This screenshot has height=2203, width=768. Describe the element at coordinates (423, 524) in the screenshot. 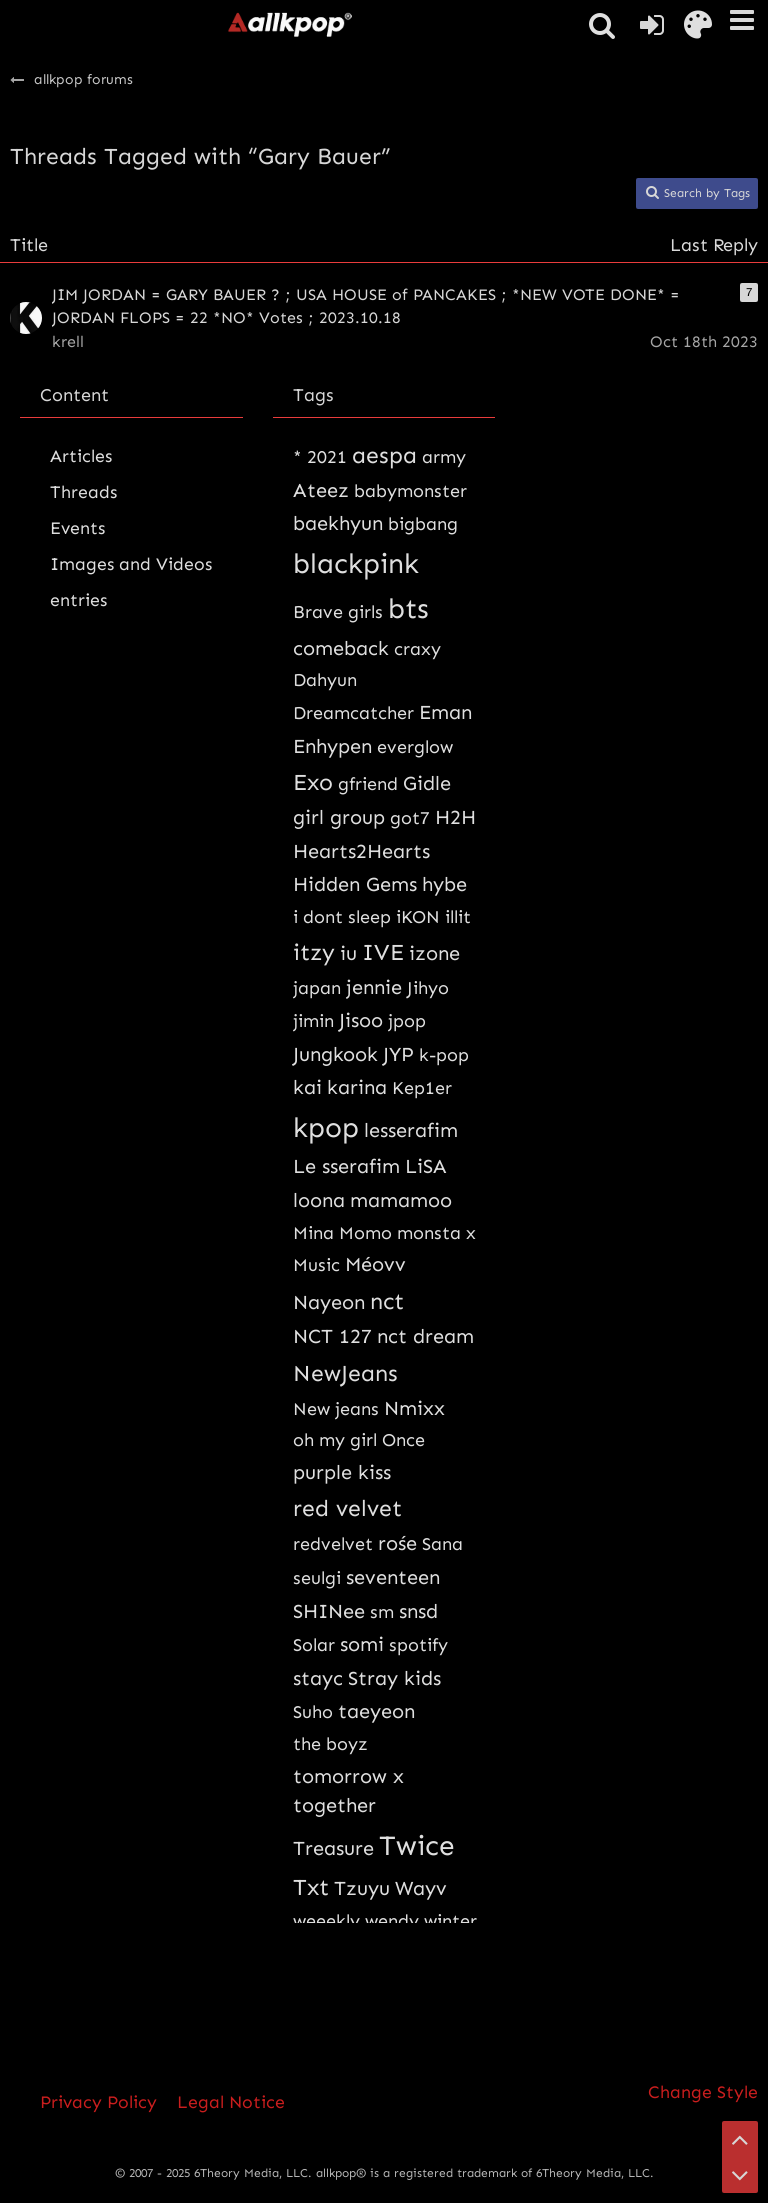

I see `bigbang` at that location.